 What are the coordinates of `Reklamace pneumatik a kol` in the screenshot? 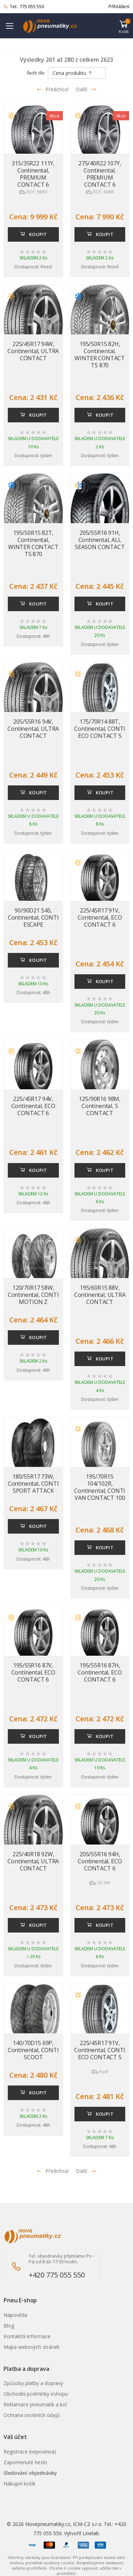 It's located at (35, 2404).